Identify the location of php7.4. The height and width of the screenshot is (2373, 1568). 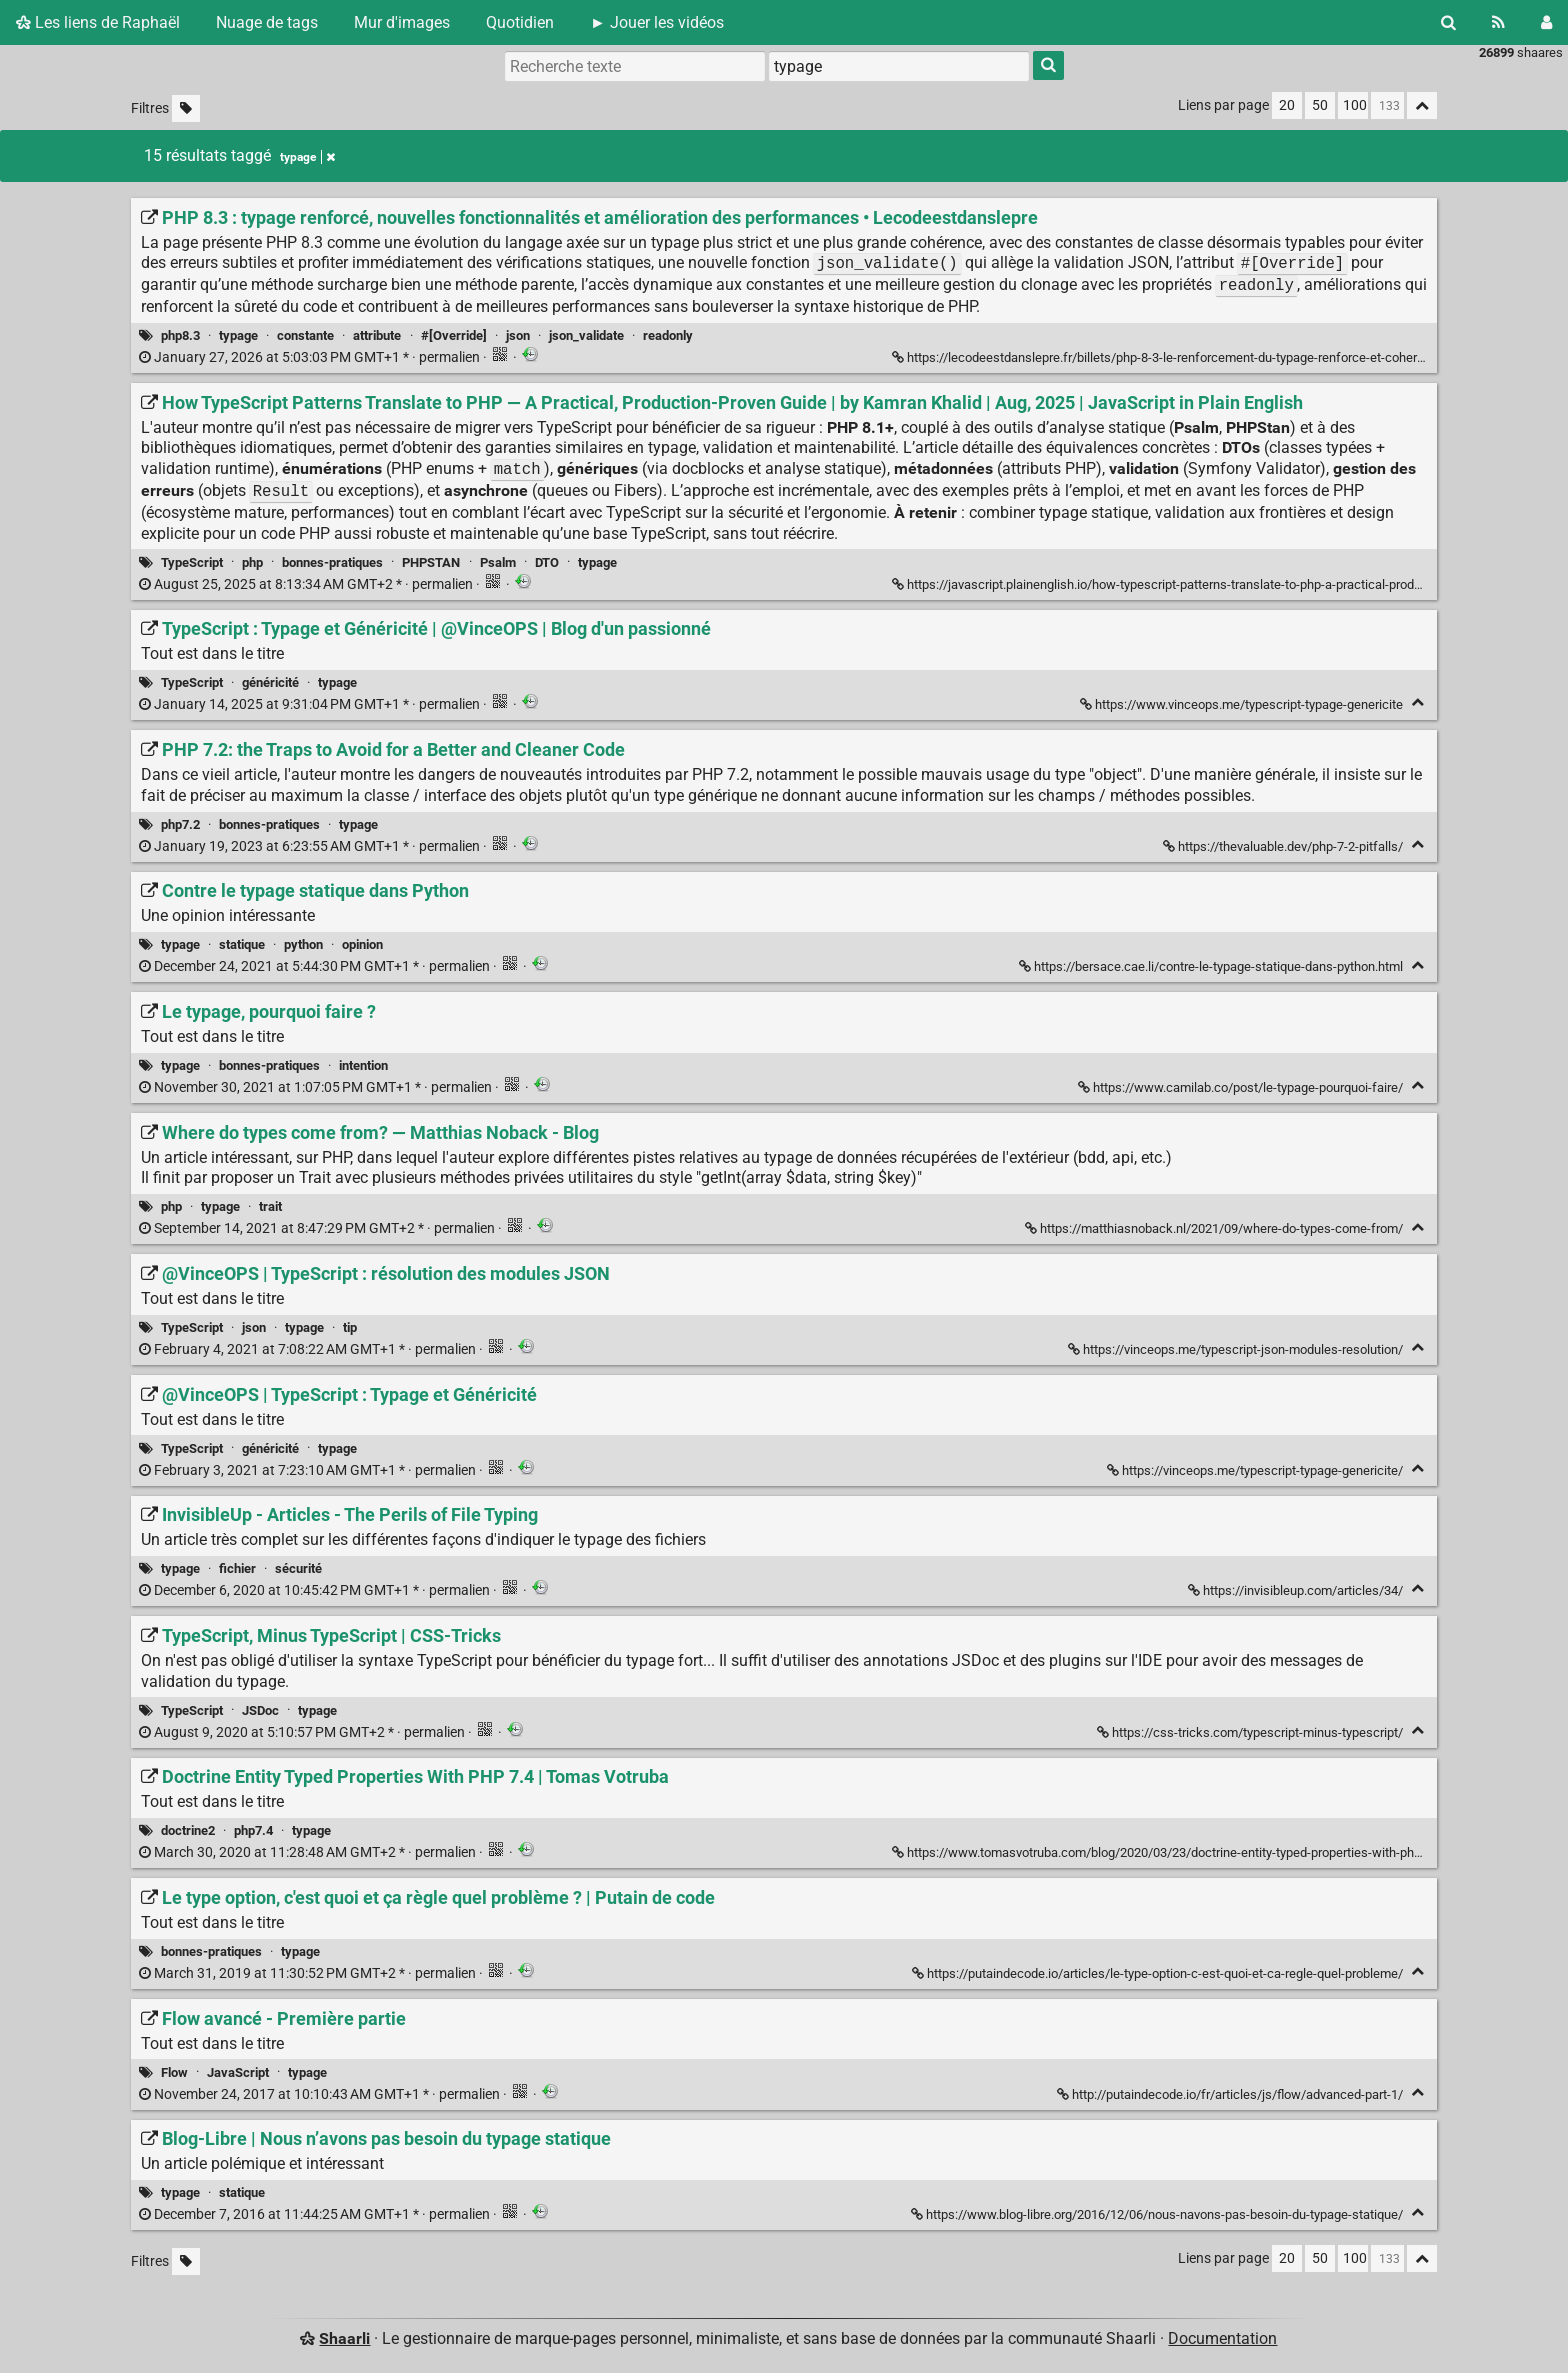
(253, 1830).